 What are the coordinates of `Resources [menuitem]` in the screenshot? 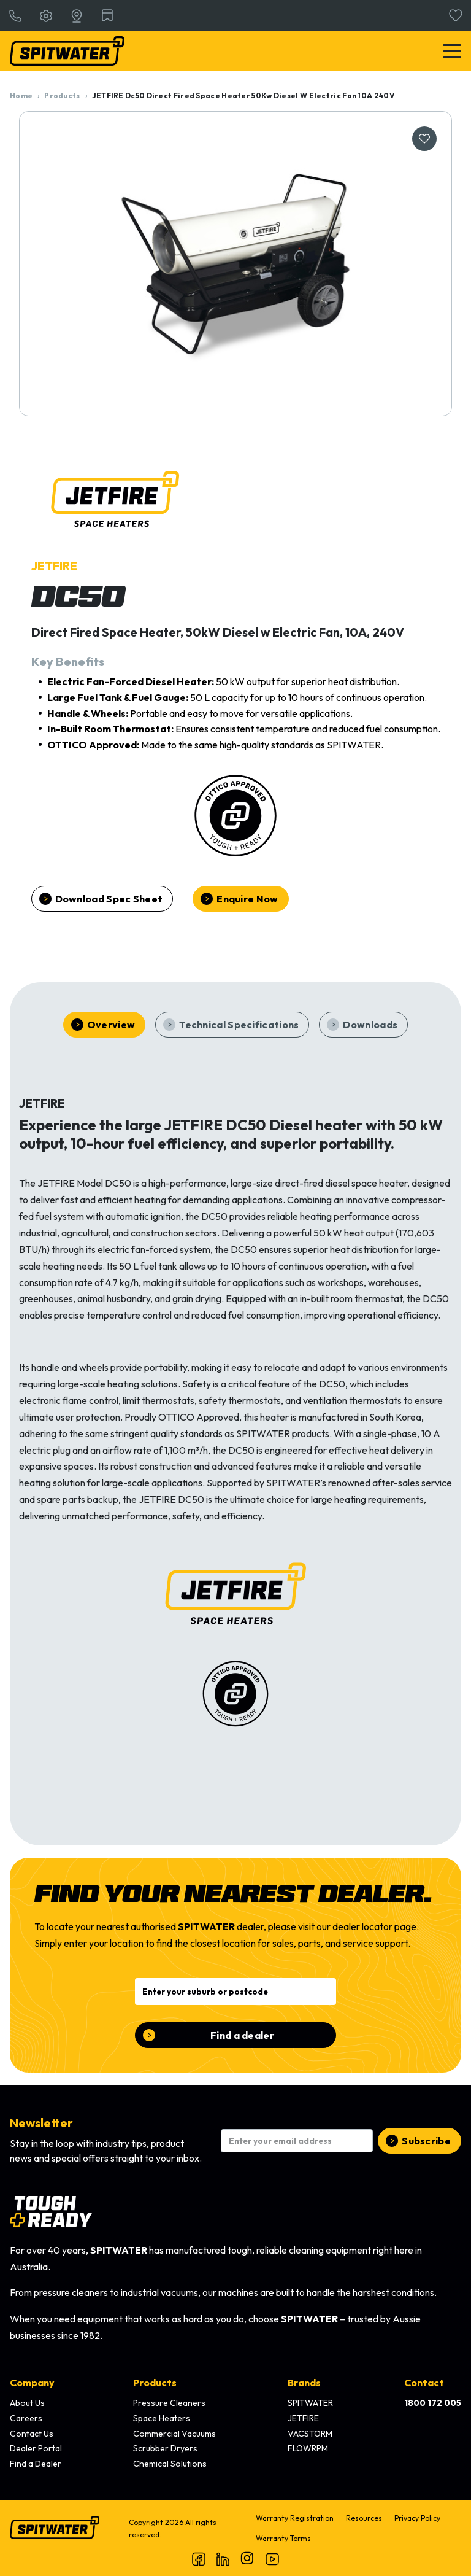 It's located at (364, 2518).